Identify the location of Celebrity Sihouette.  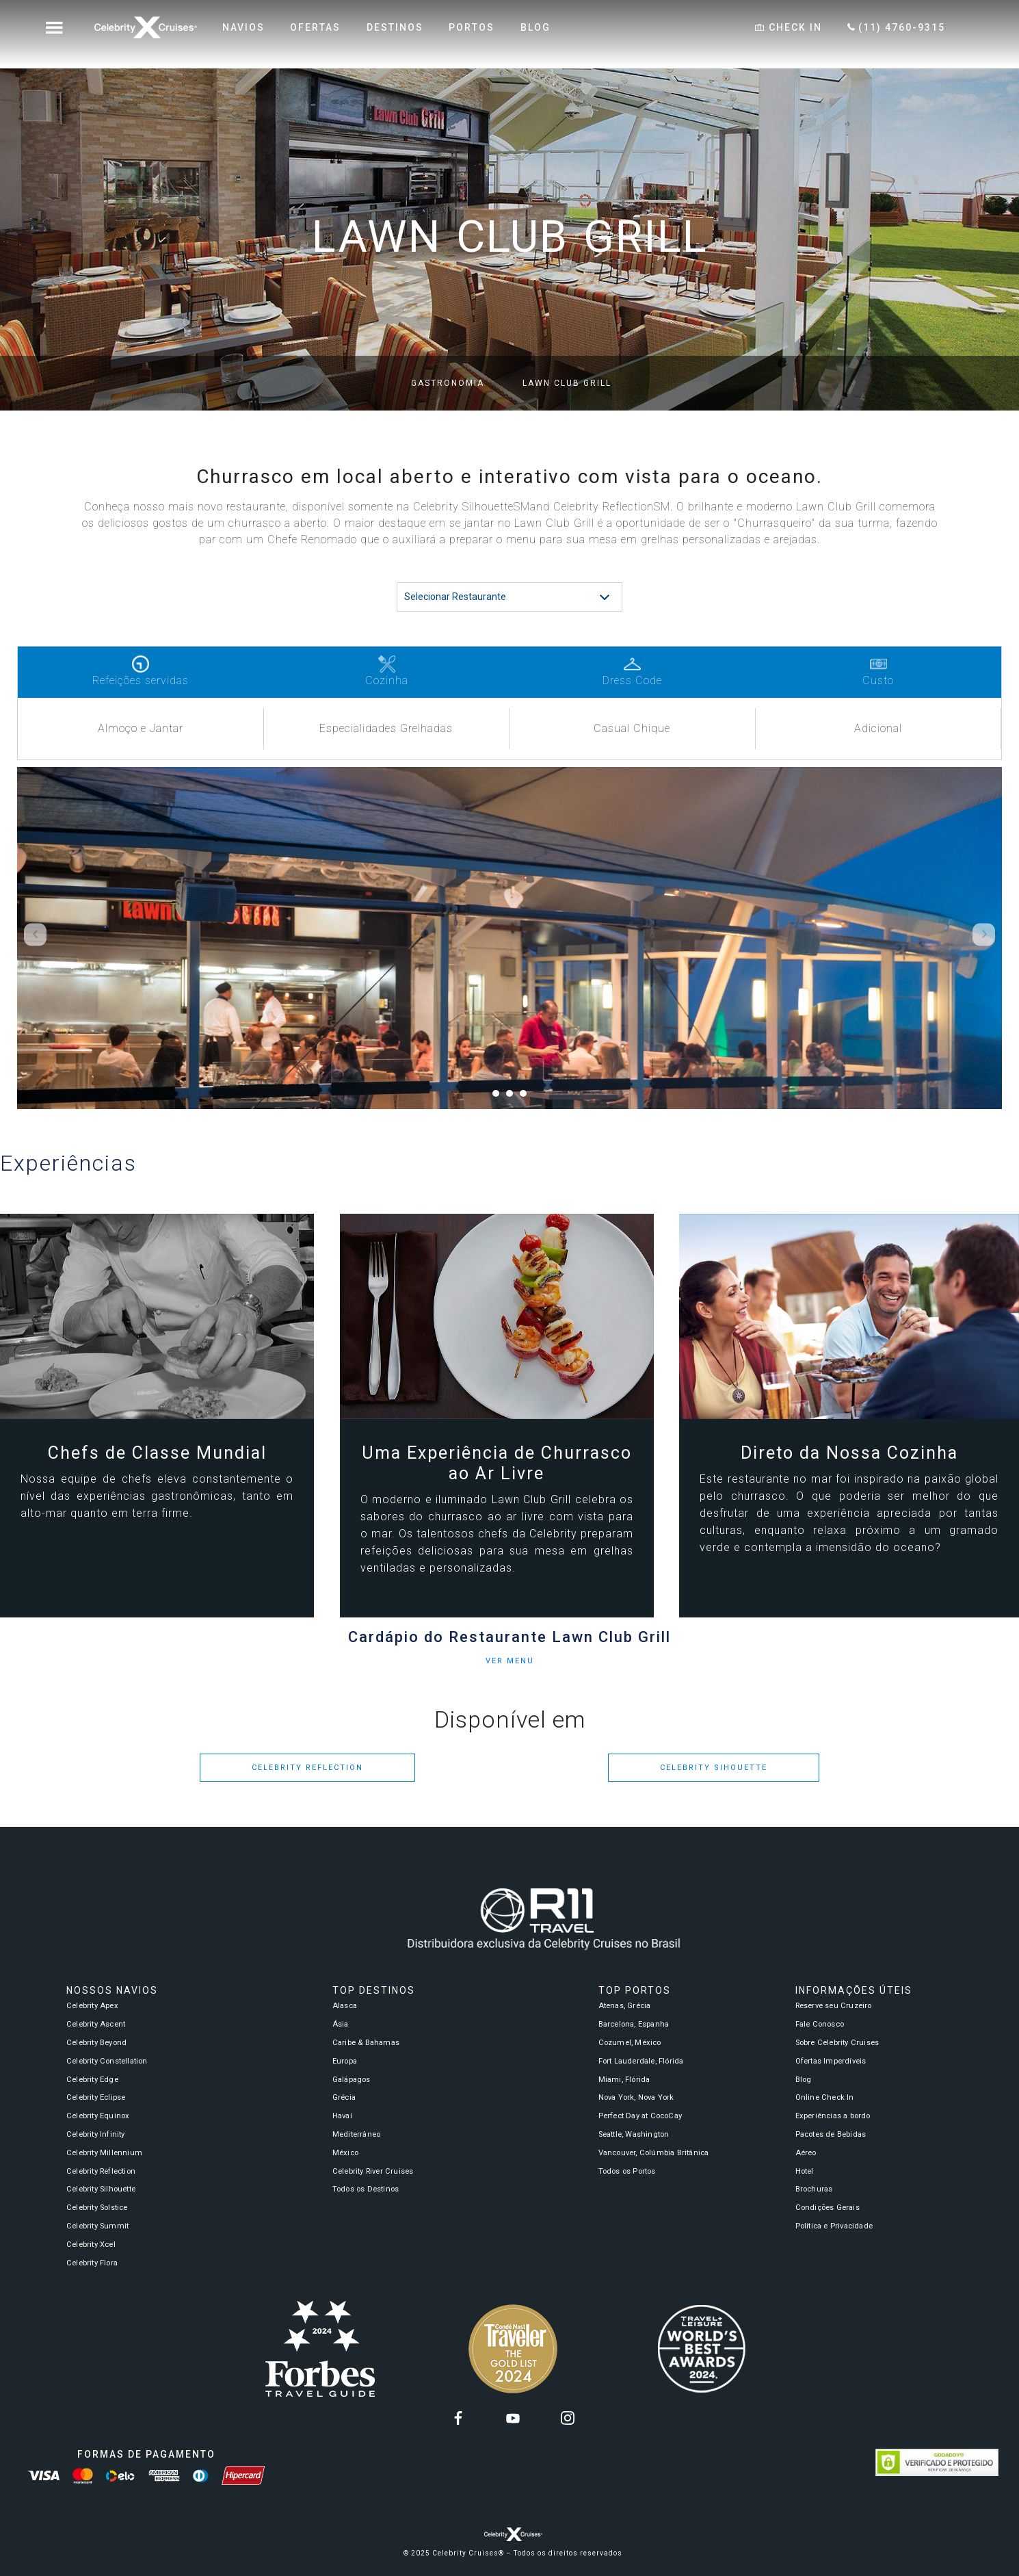
(713, 1767).